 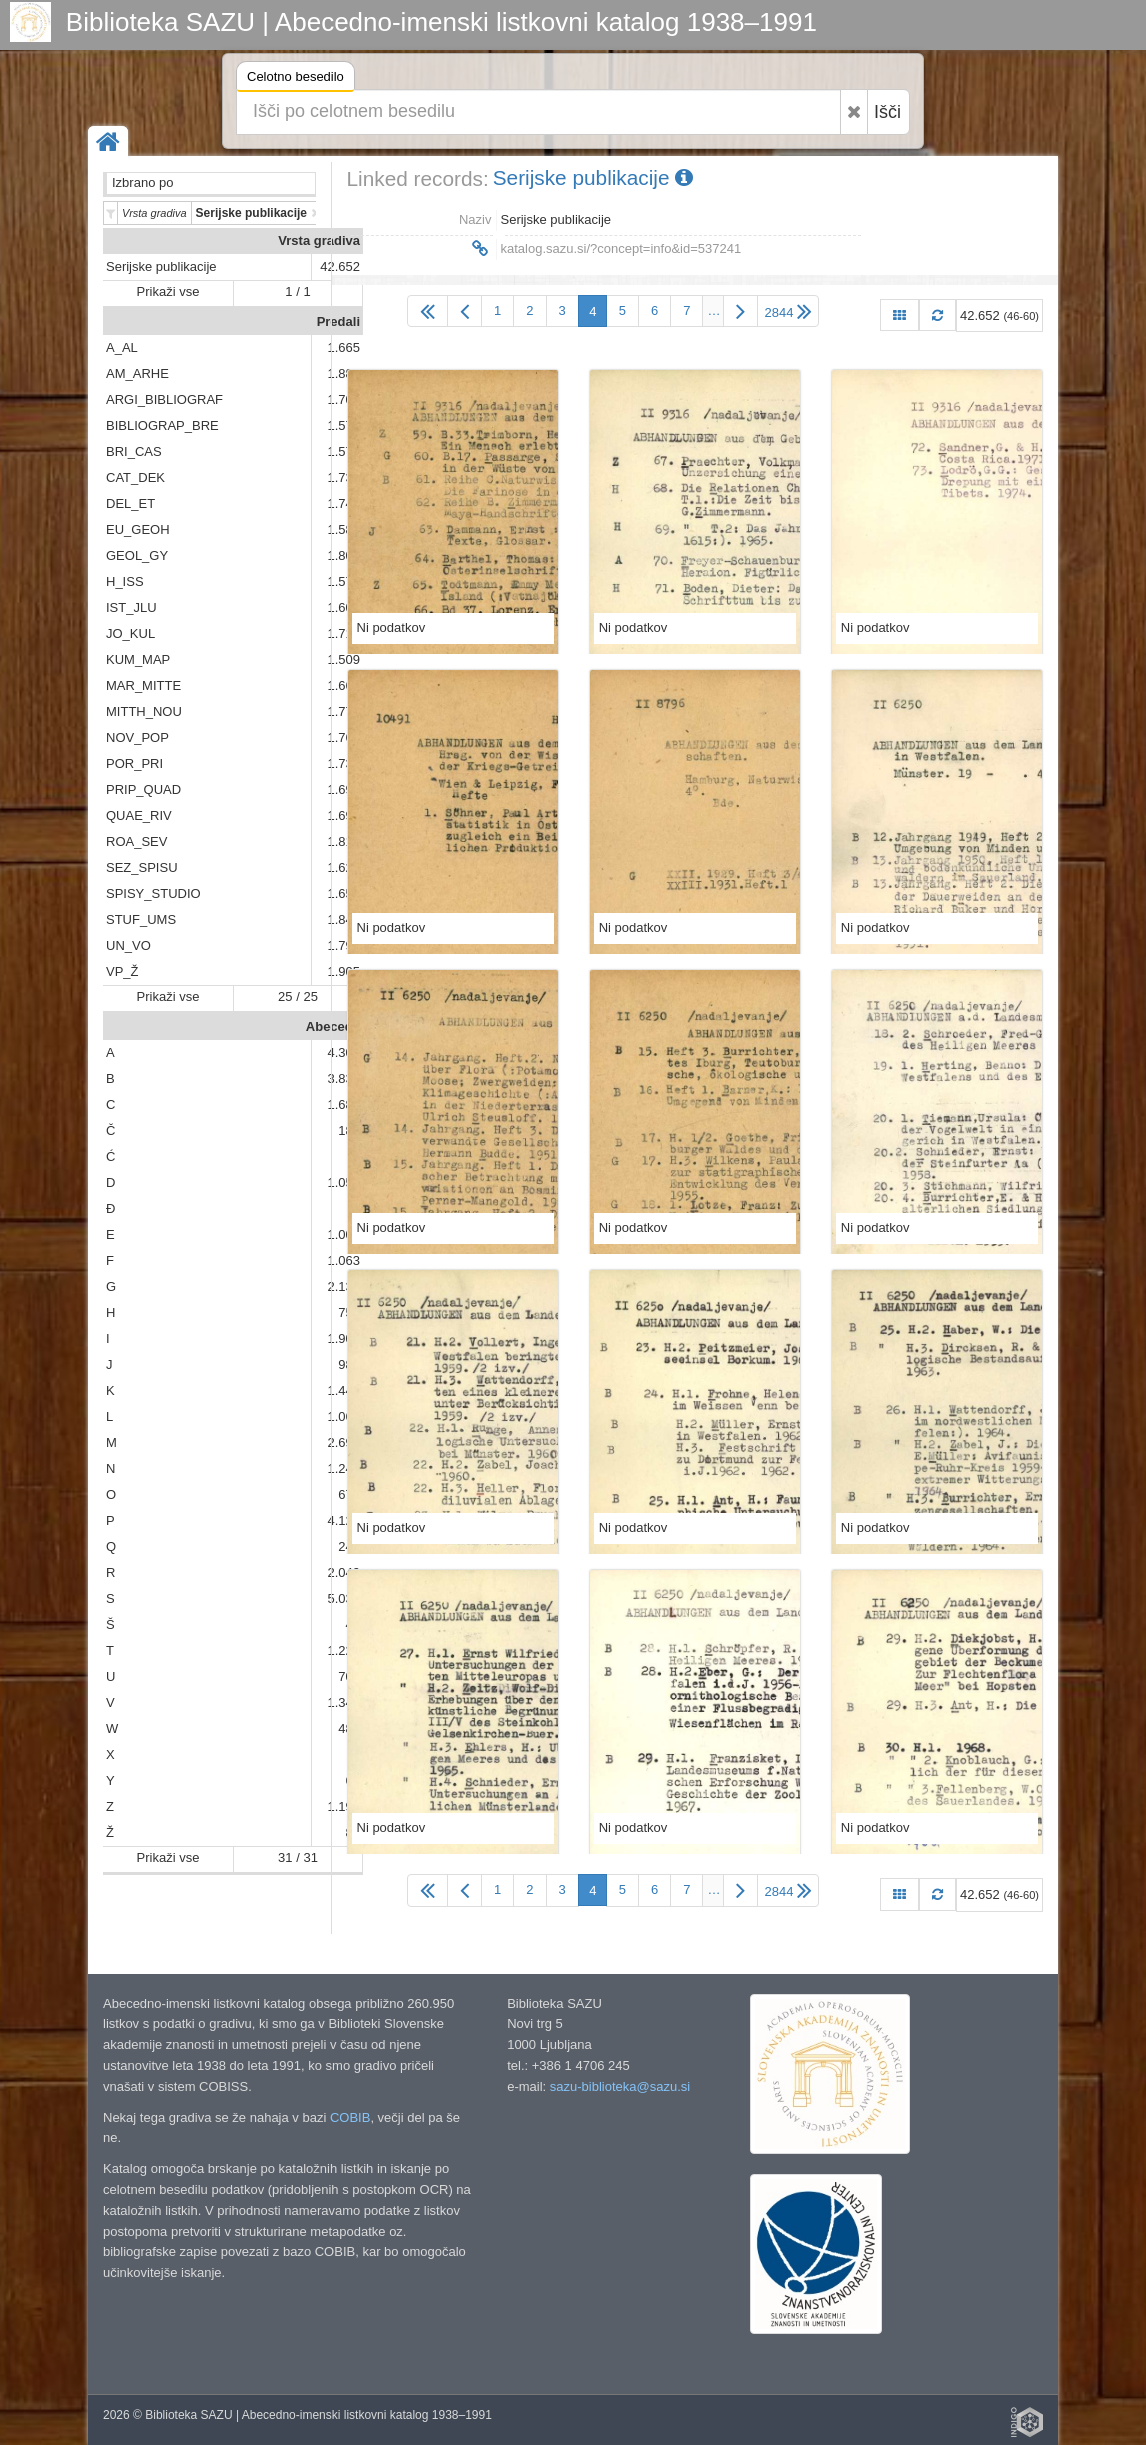 What do you see at coordinates (138, 529) in the screenshot?
I see `EU_GEOH` at bounding box center [138, 529].